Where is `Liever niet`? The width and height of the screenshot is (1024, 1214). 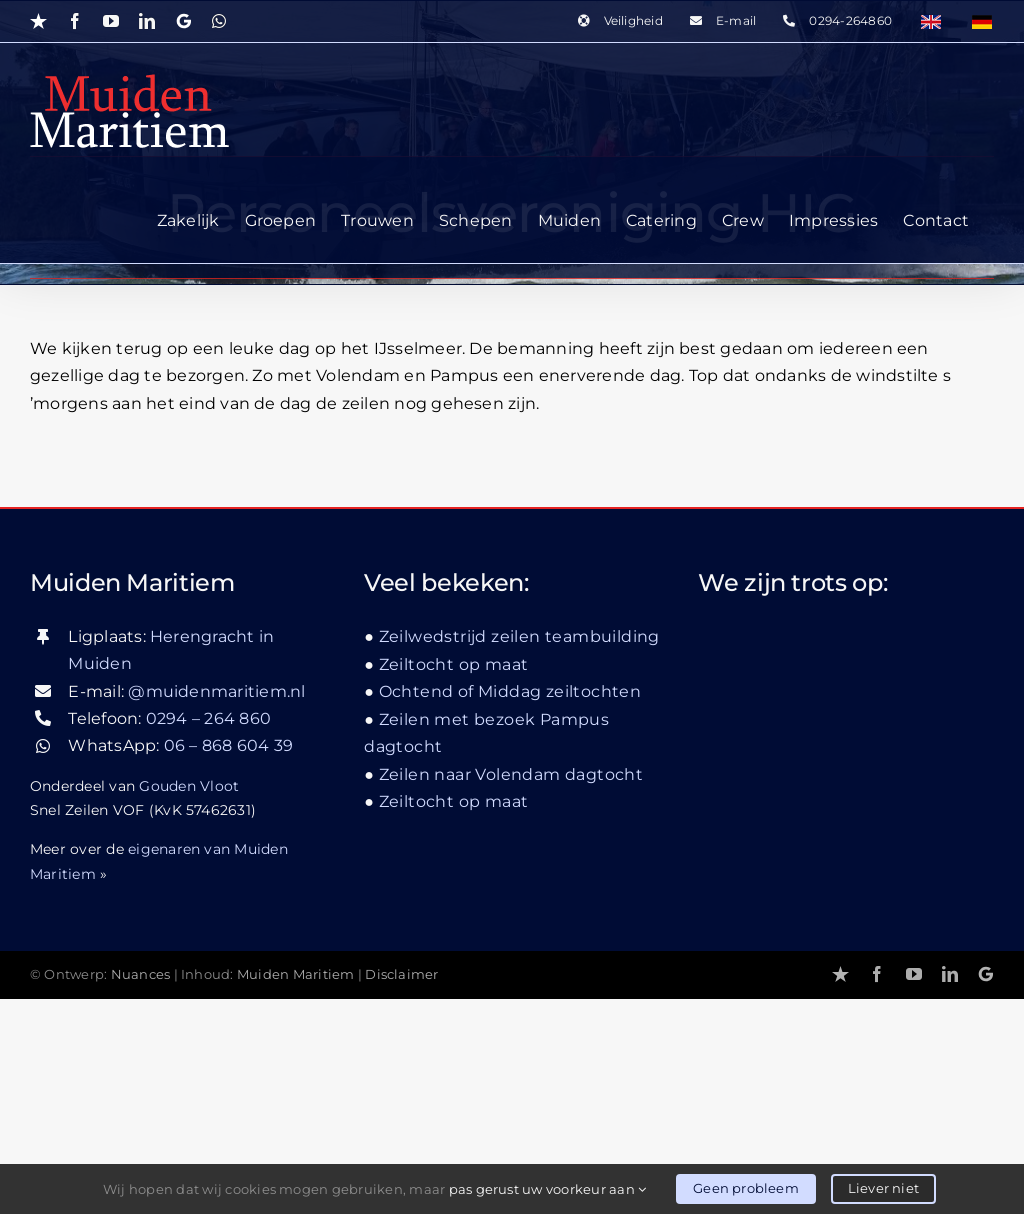 Liever niet is located at coordinates (883, 1188).